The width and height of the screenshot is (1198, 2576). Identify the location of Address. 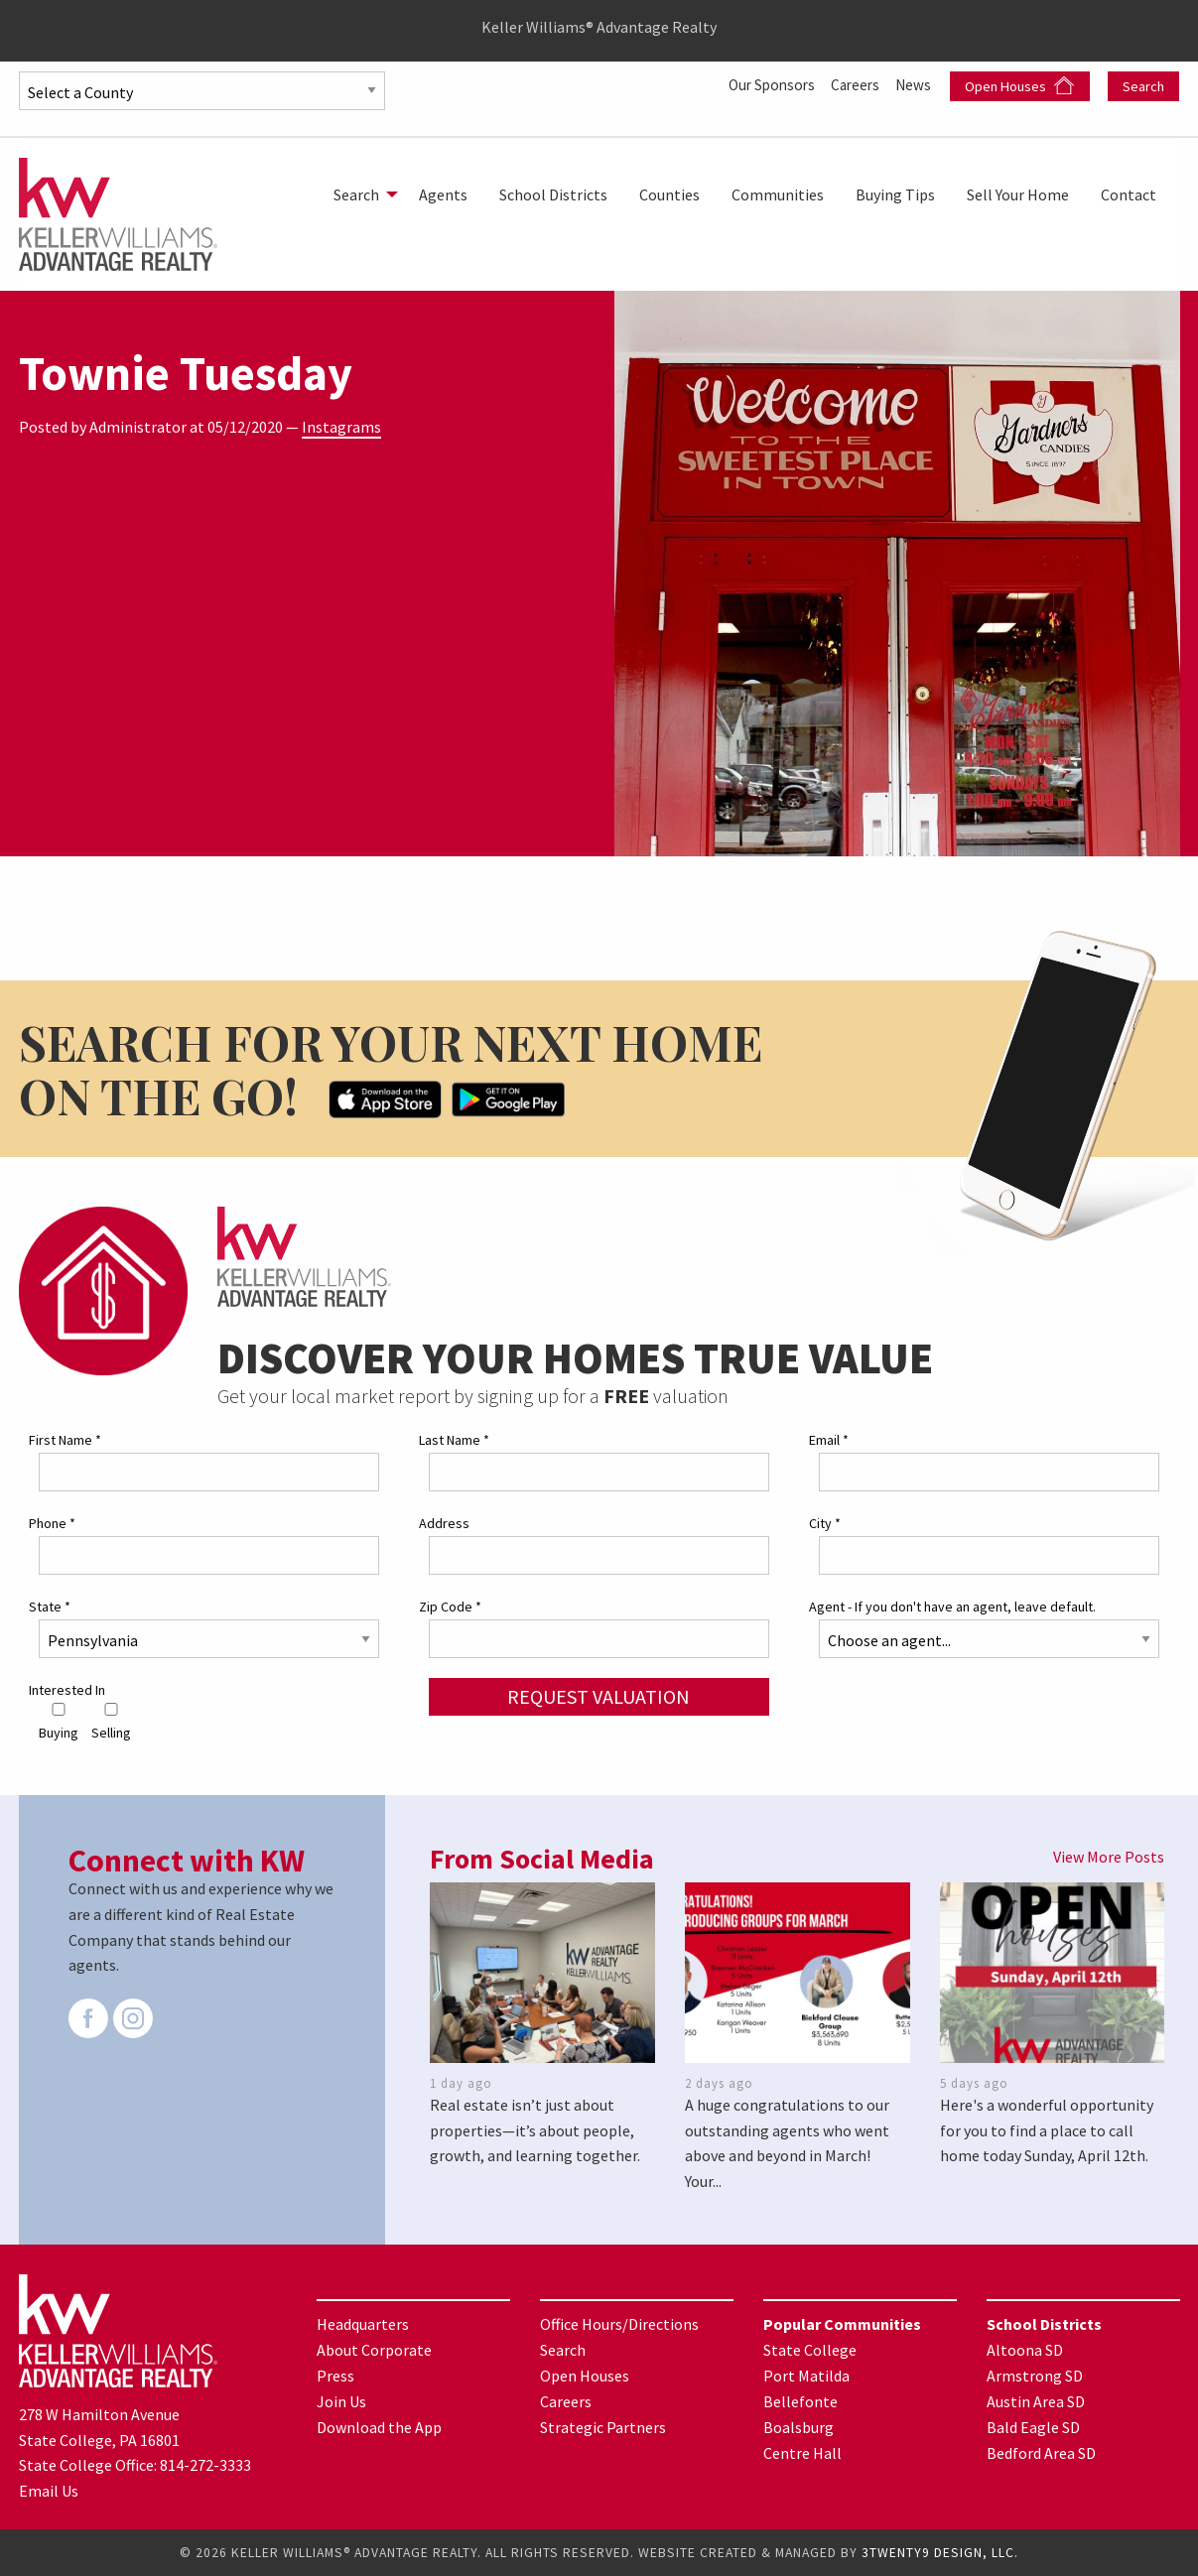
(444, 1522).